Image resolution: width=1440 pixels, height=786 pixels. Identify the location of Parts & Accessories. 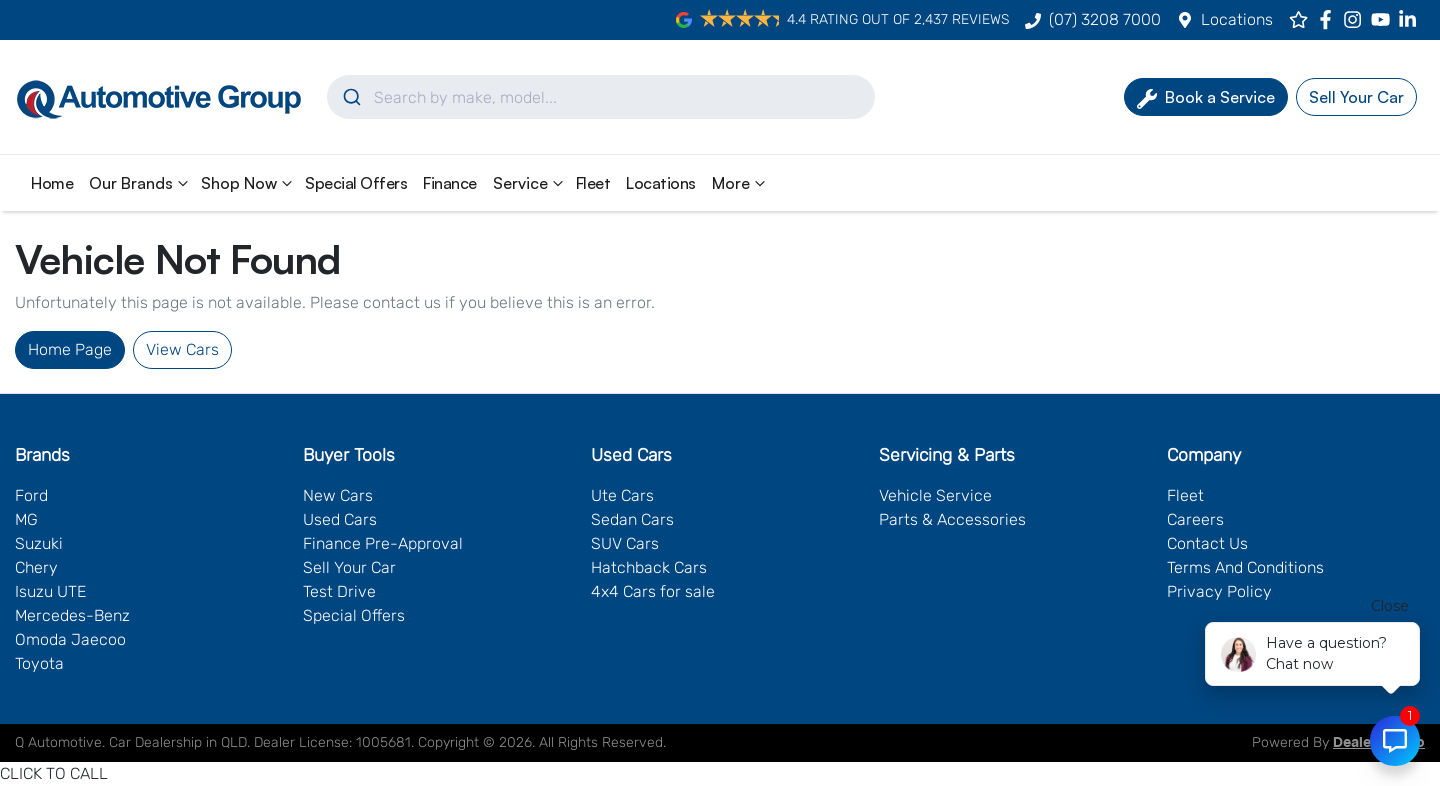
(952, 519).